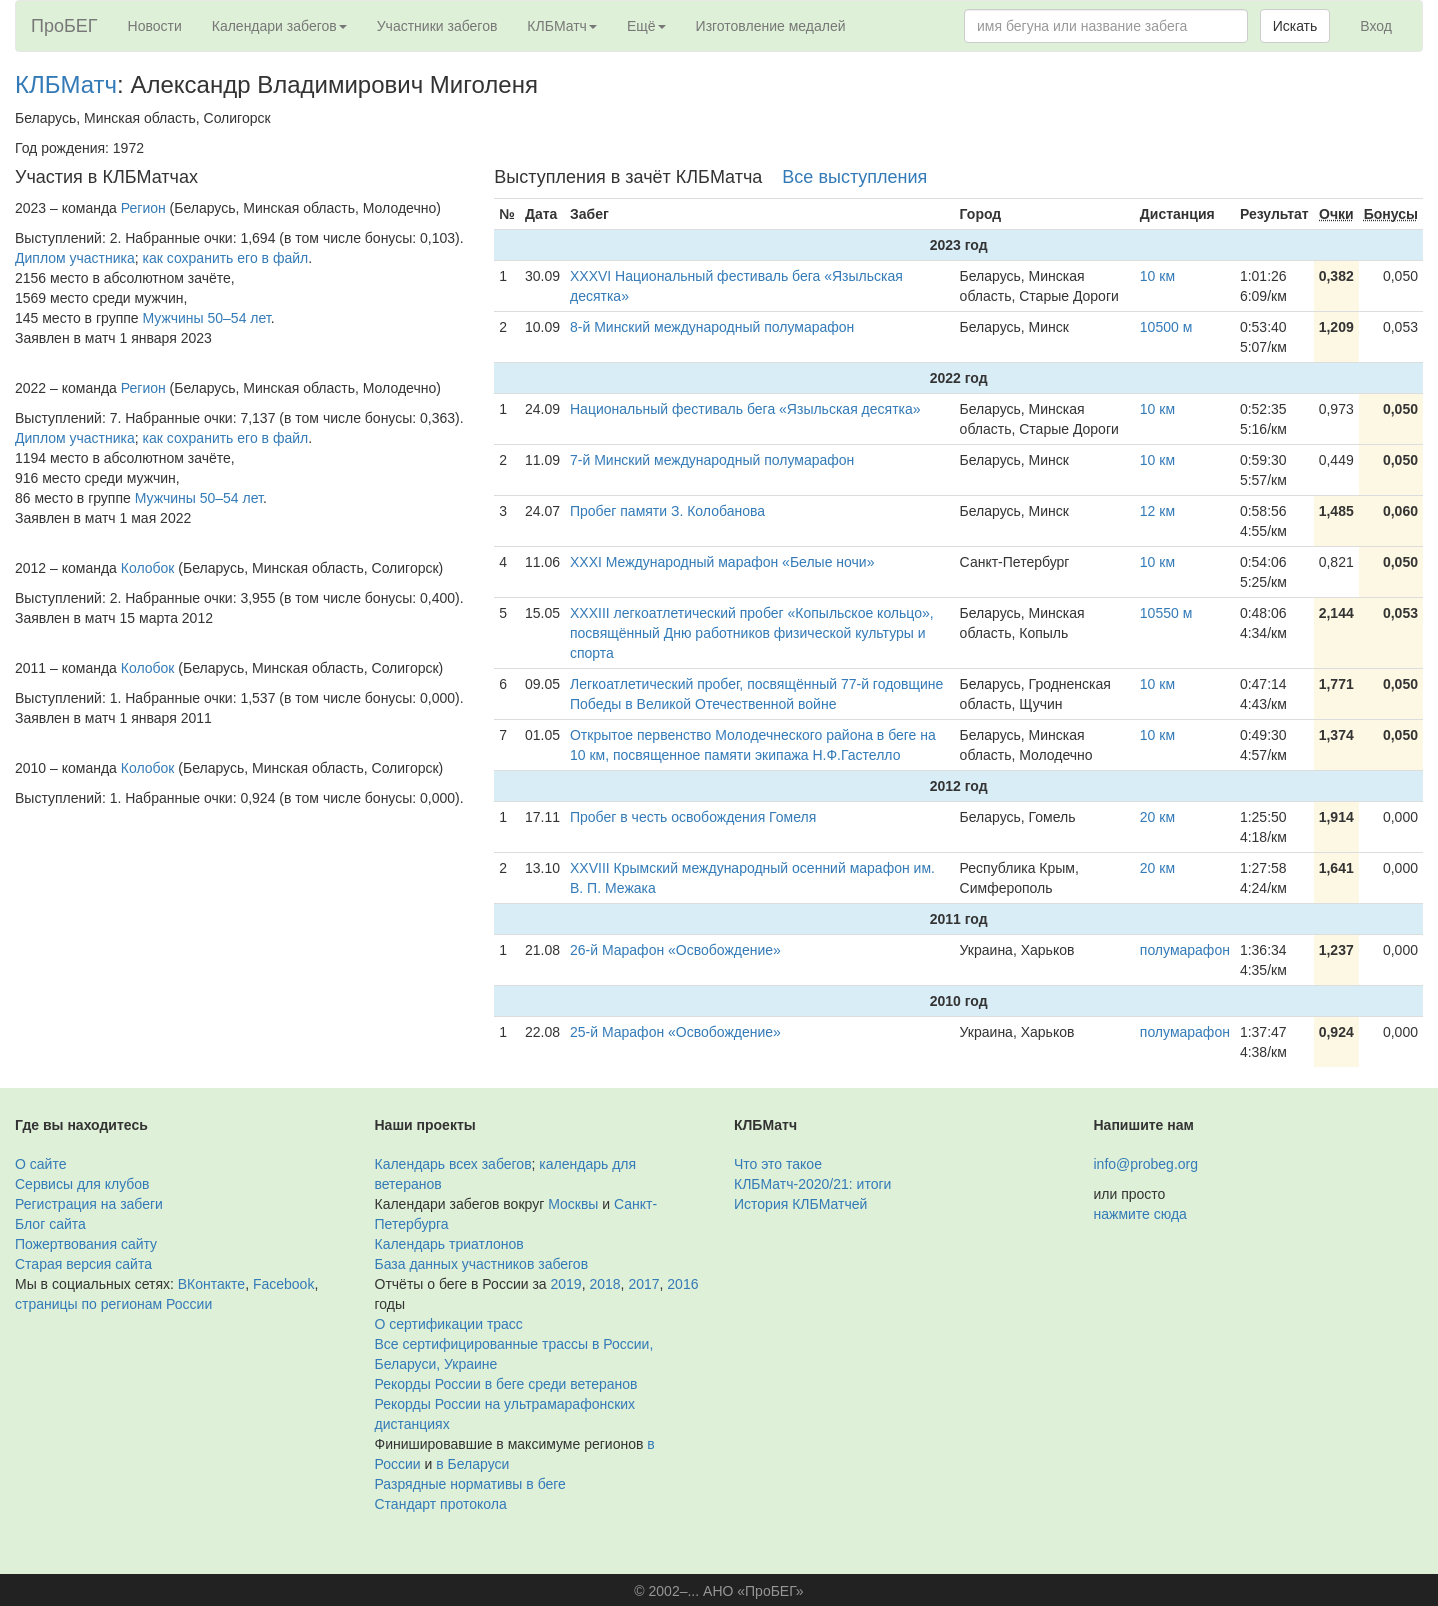  What do you see at coordinates (155, 26) in the screenshot?
I see `Новости` at bounding box center [155, 26].